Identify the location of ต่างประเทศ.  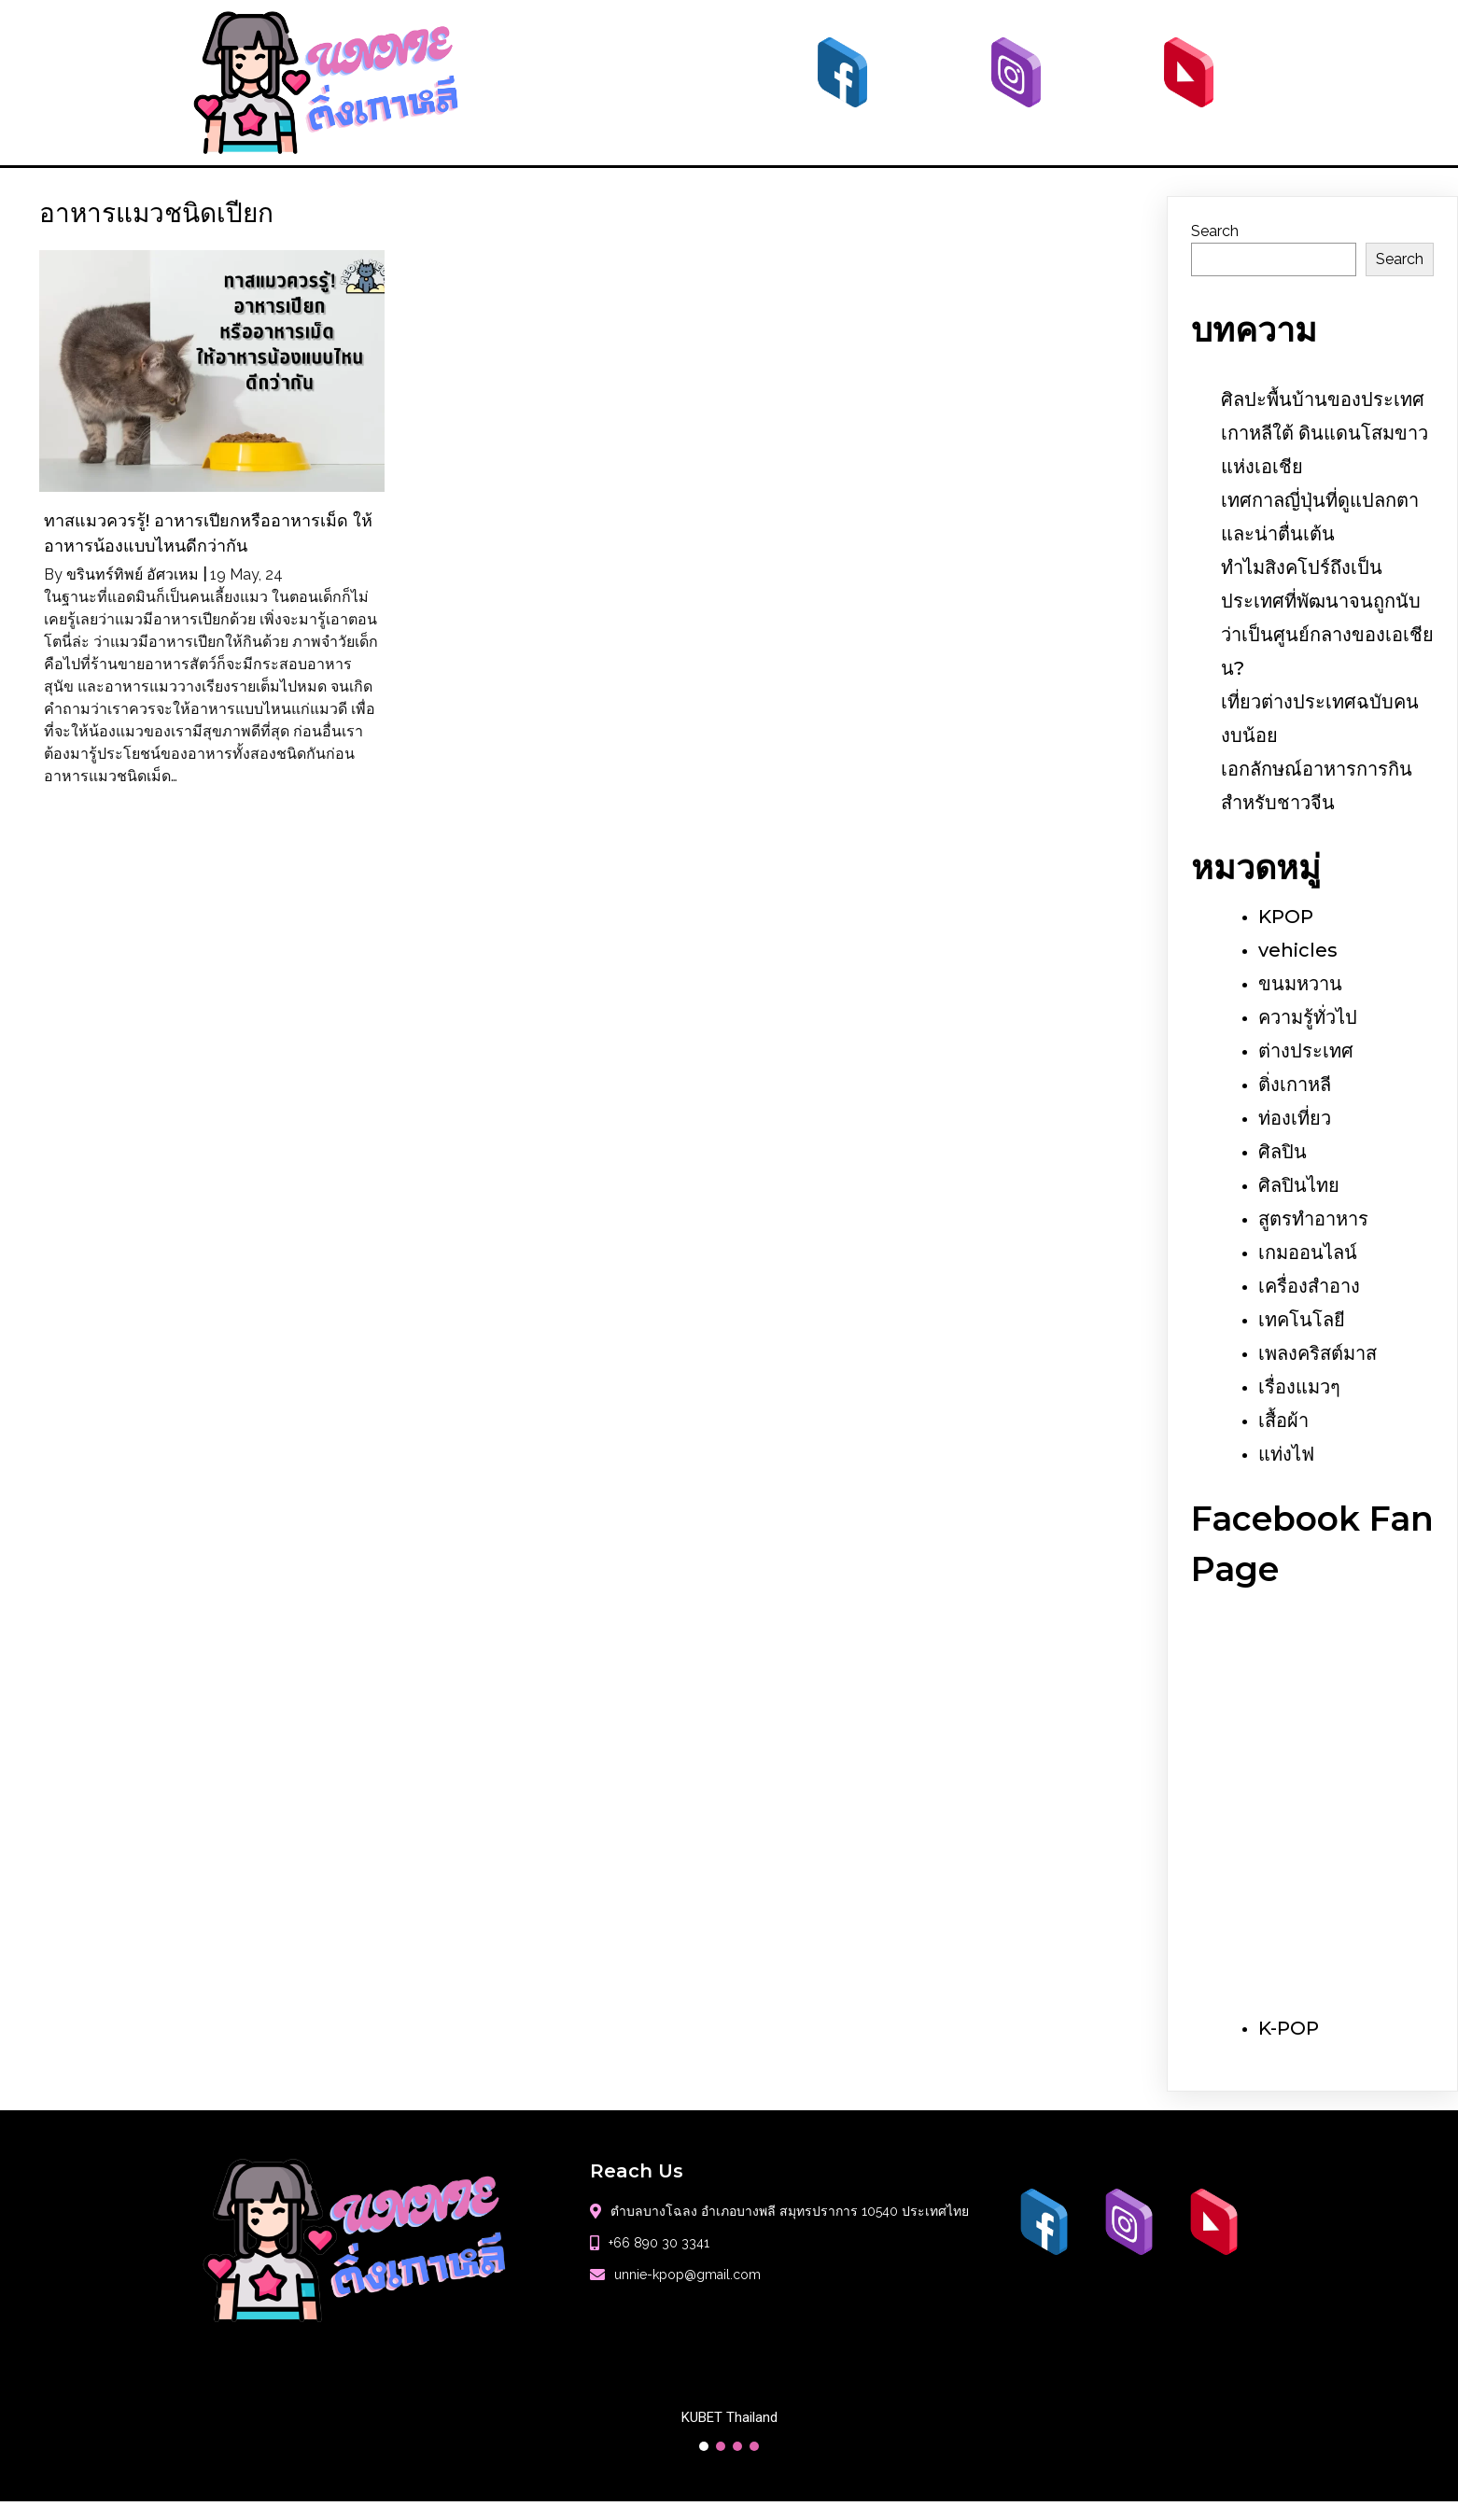
(1305, 1051).